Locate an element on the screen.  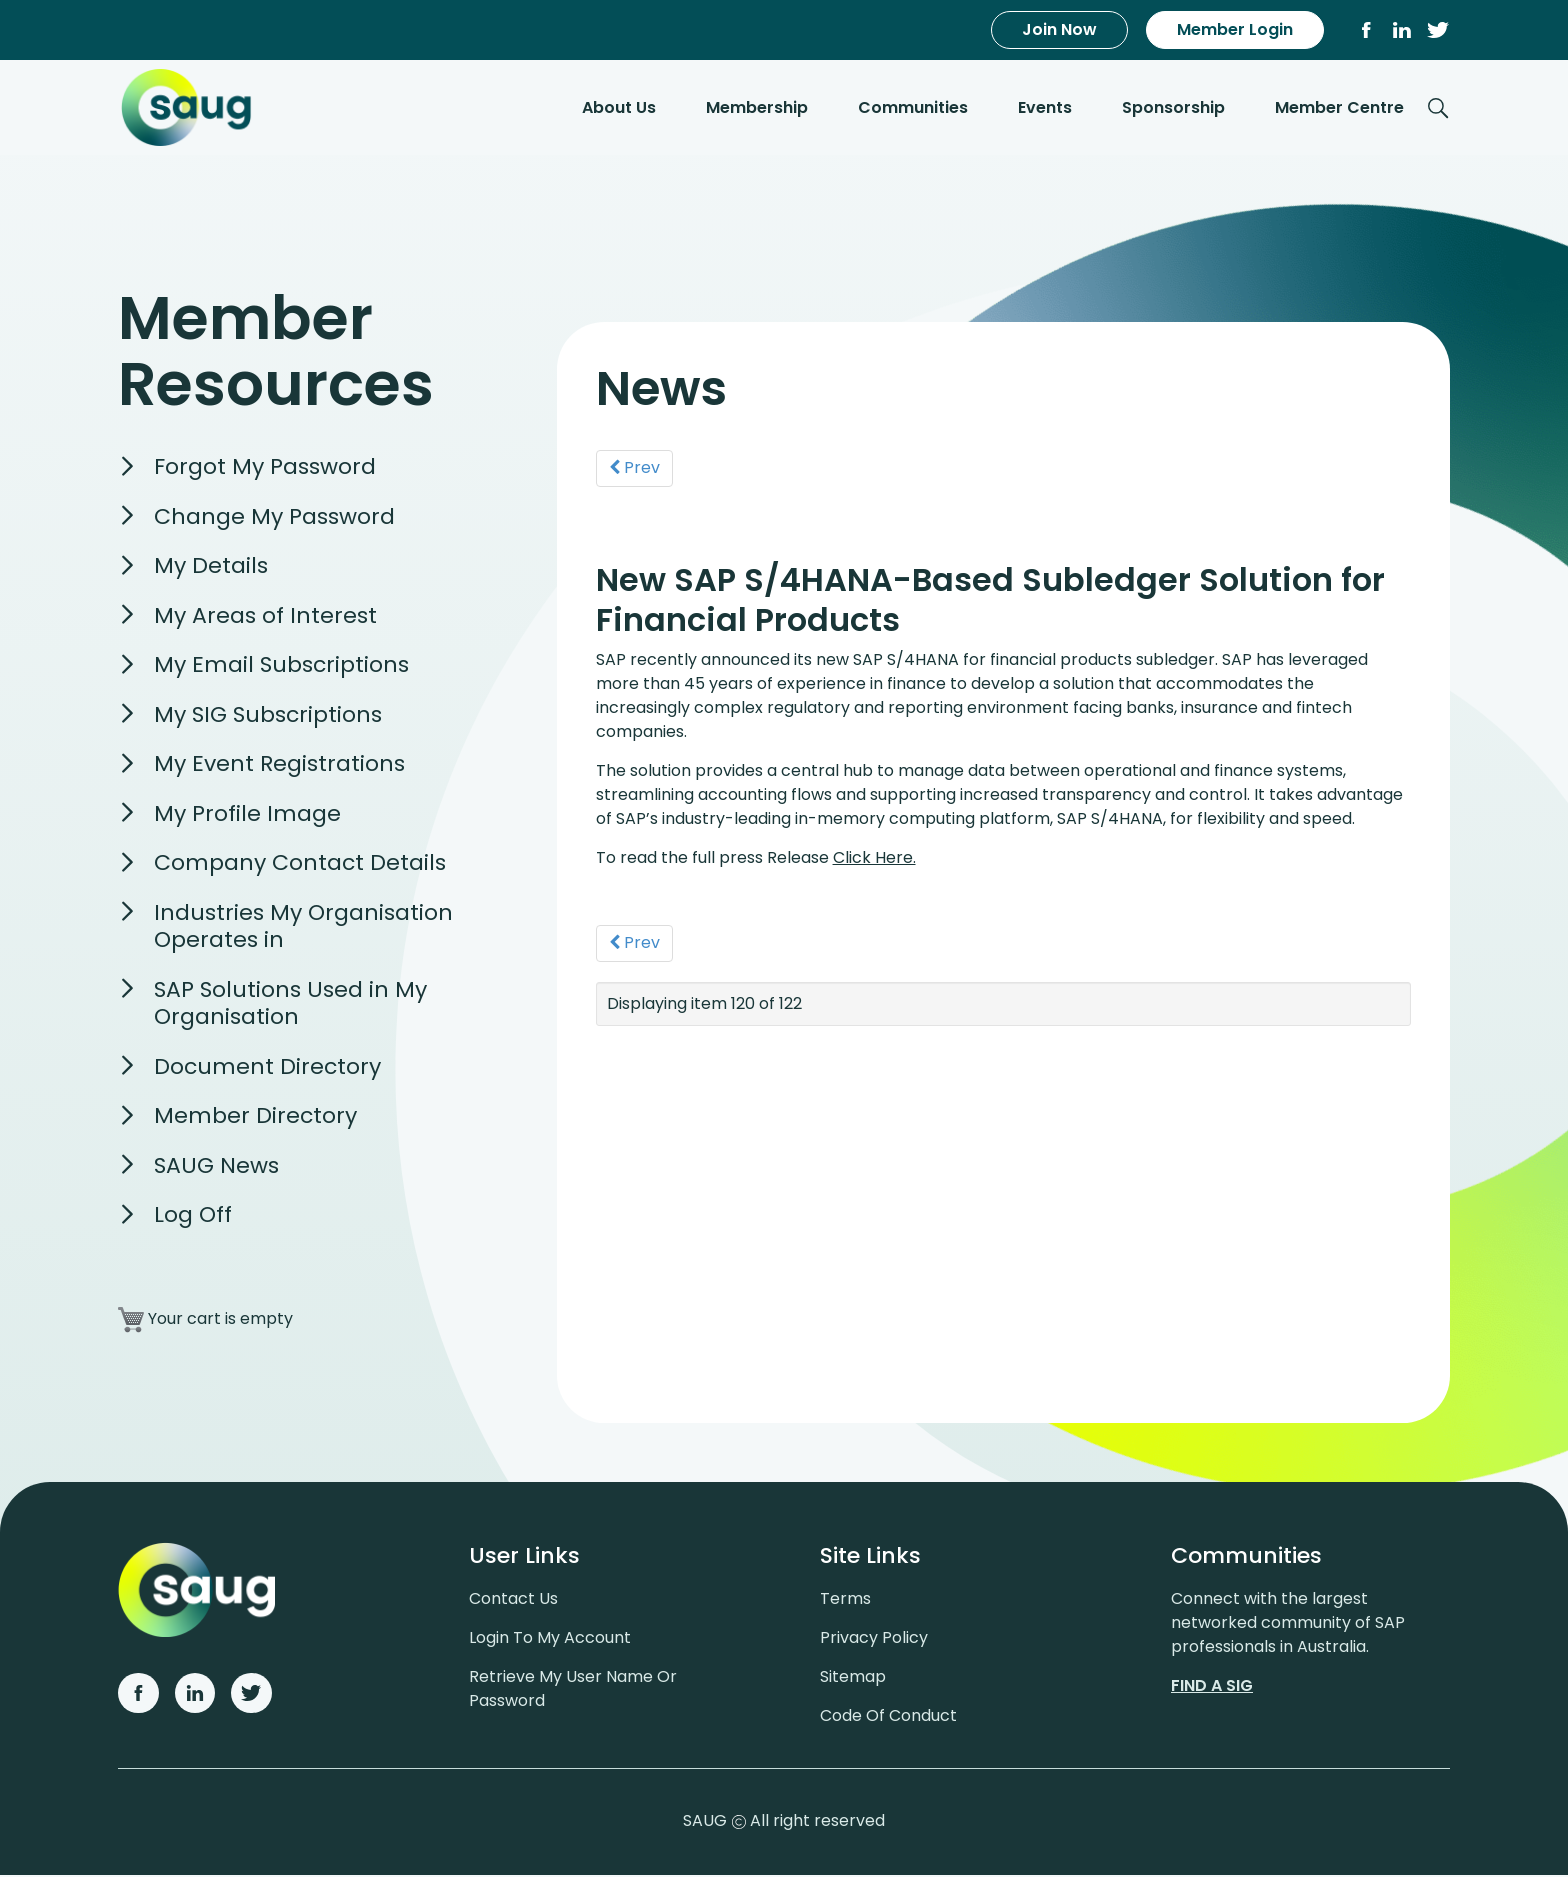
My Event Registrations is located at coordinates (279, 765).